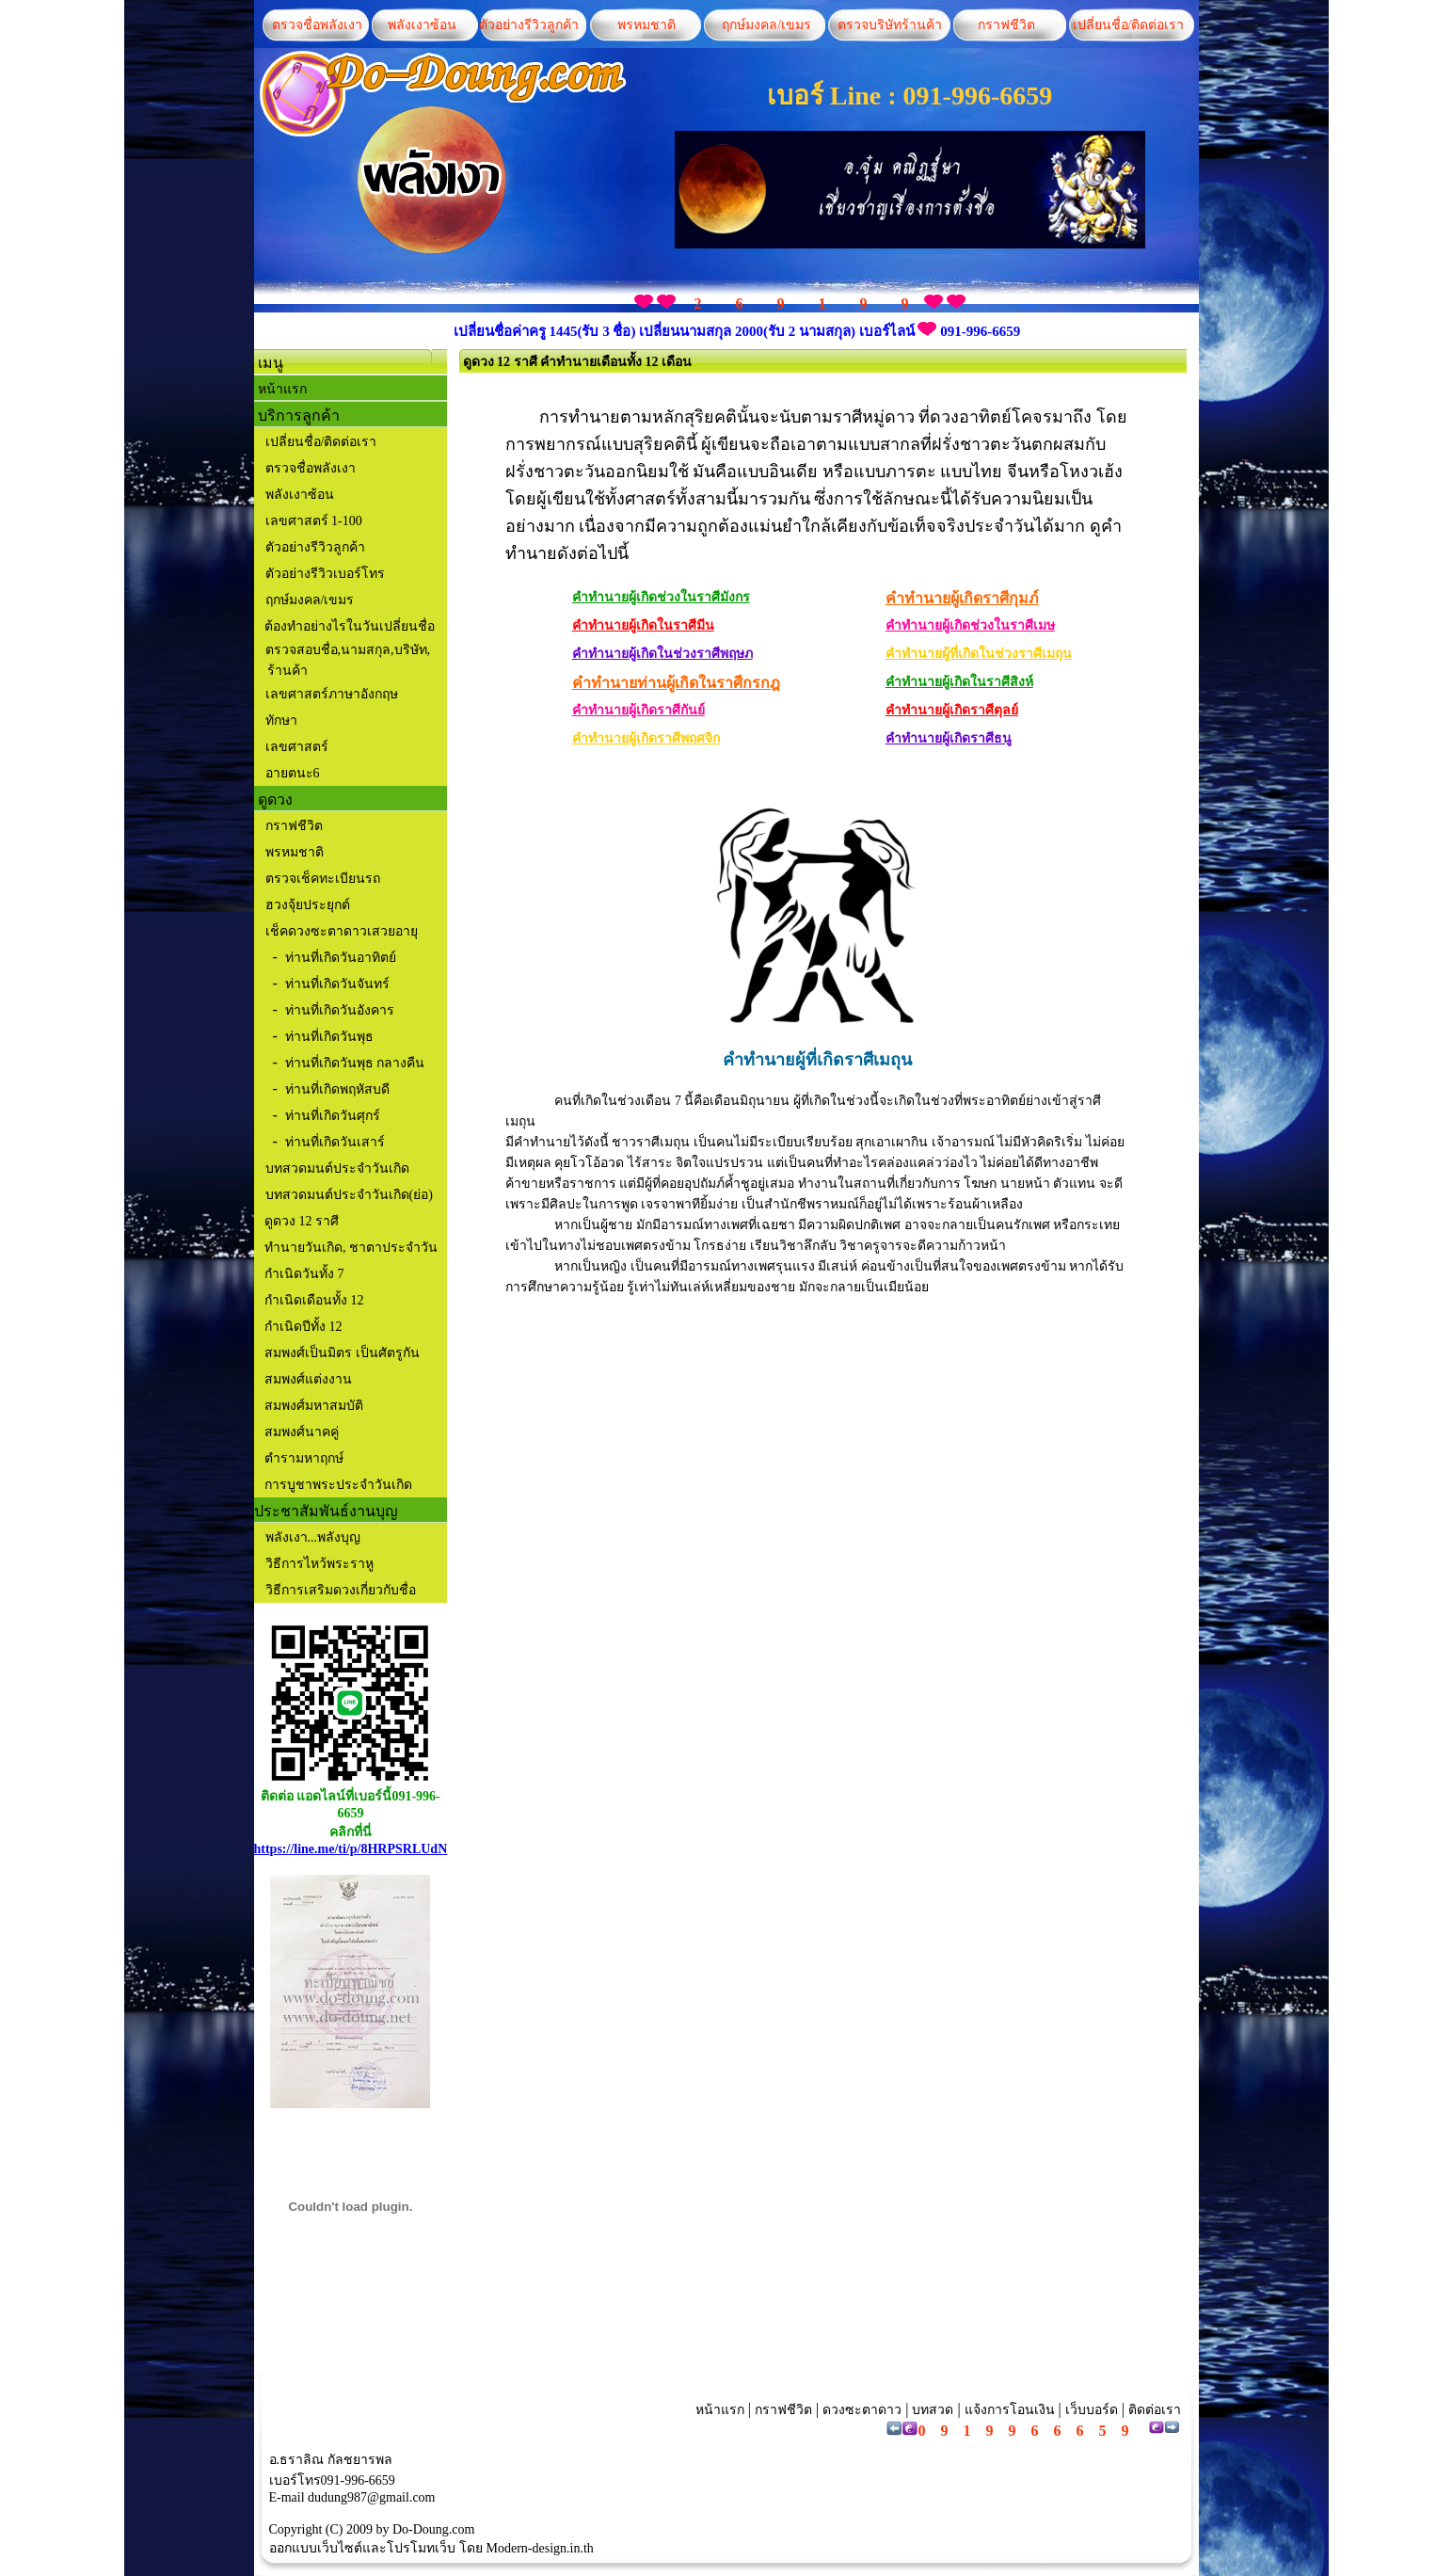 The height and width of the screenshot is (2576, 1452). Describe the element at coordinates (319, 1564) in the screenshot. I see `วิธีการไหว้พระราหู` at that location.